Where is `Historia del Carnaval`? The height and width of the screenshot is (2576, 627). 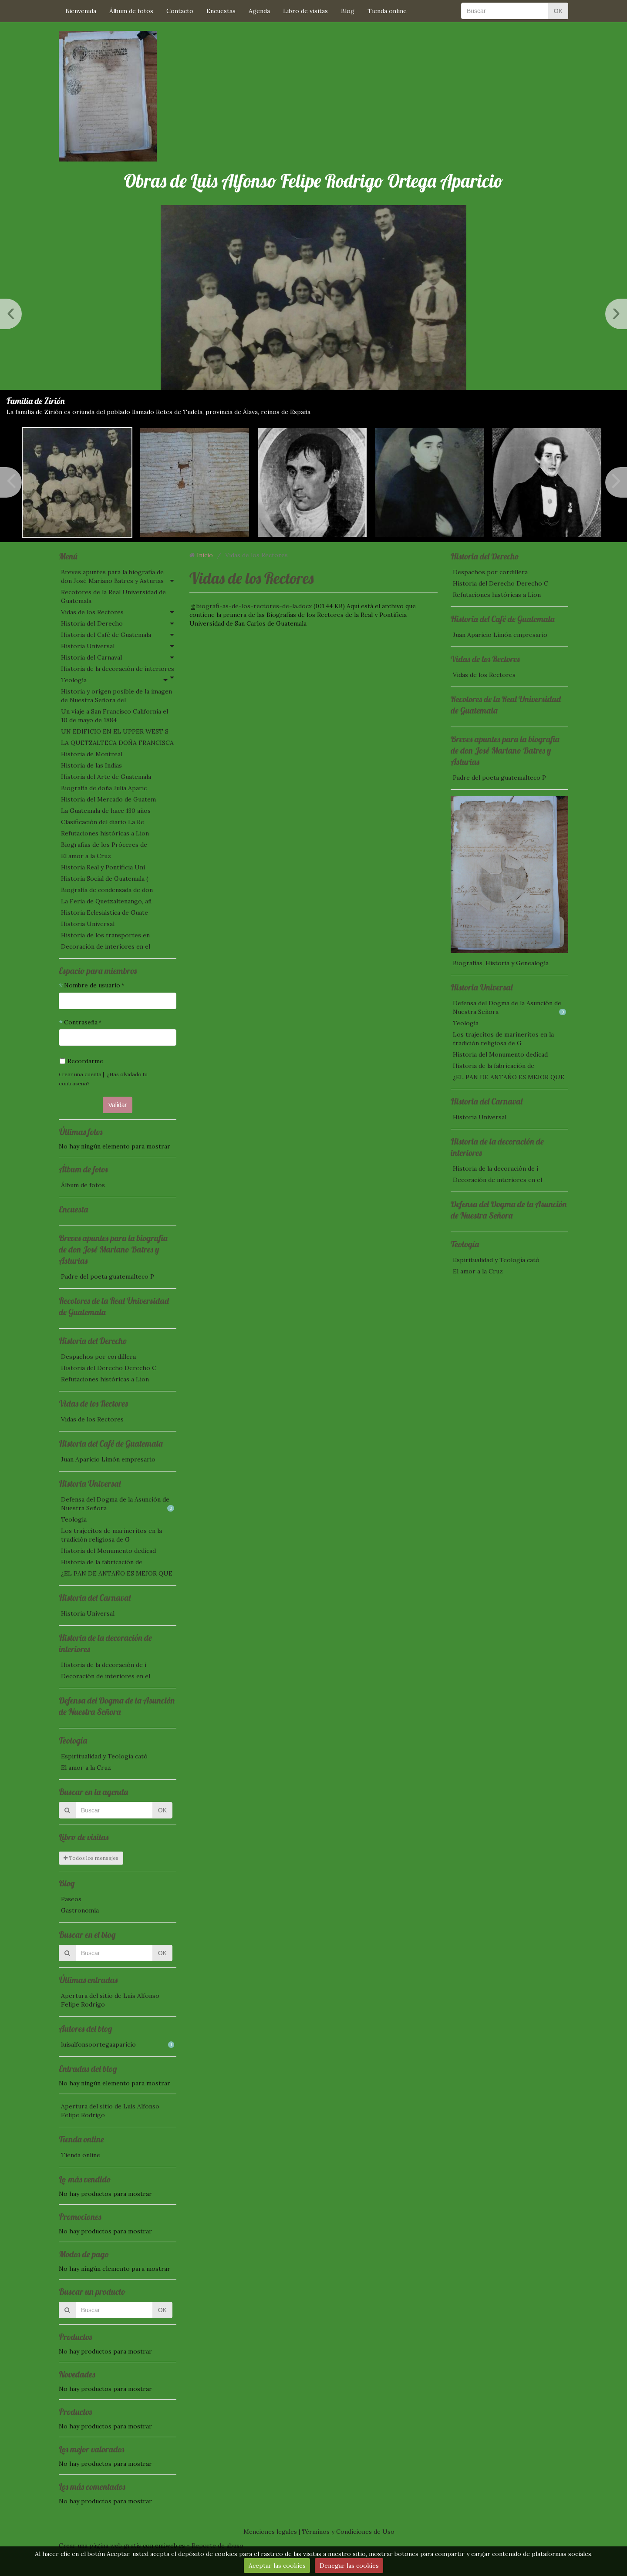 Historia del Carnaval is located at coordinates (91, 657).